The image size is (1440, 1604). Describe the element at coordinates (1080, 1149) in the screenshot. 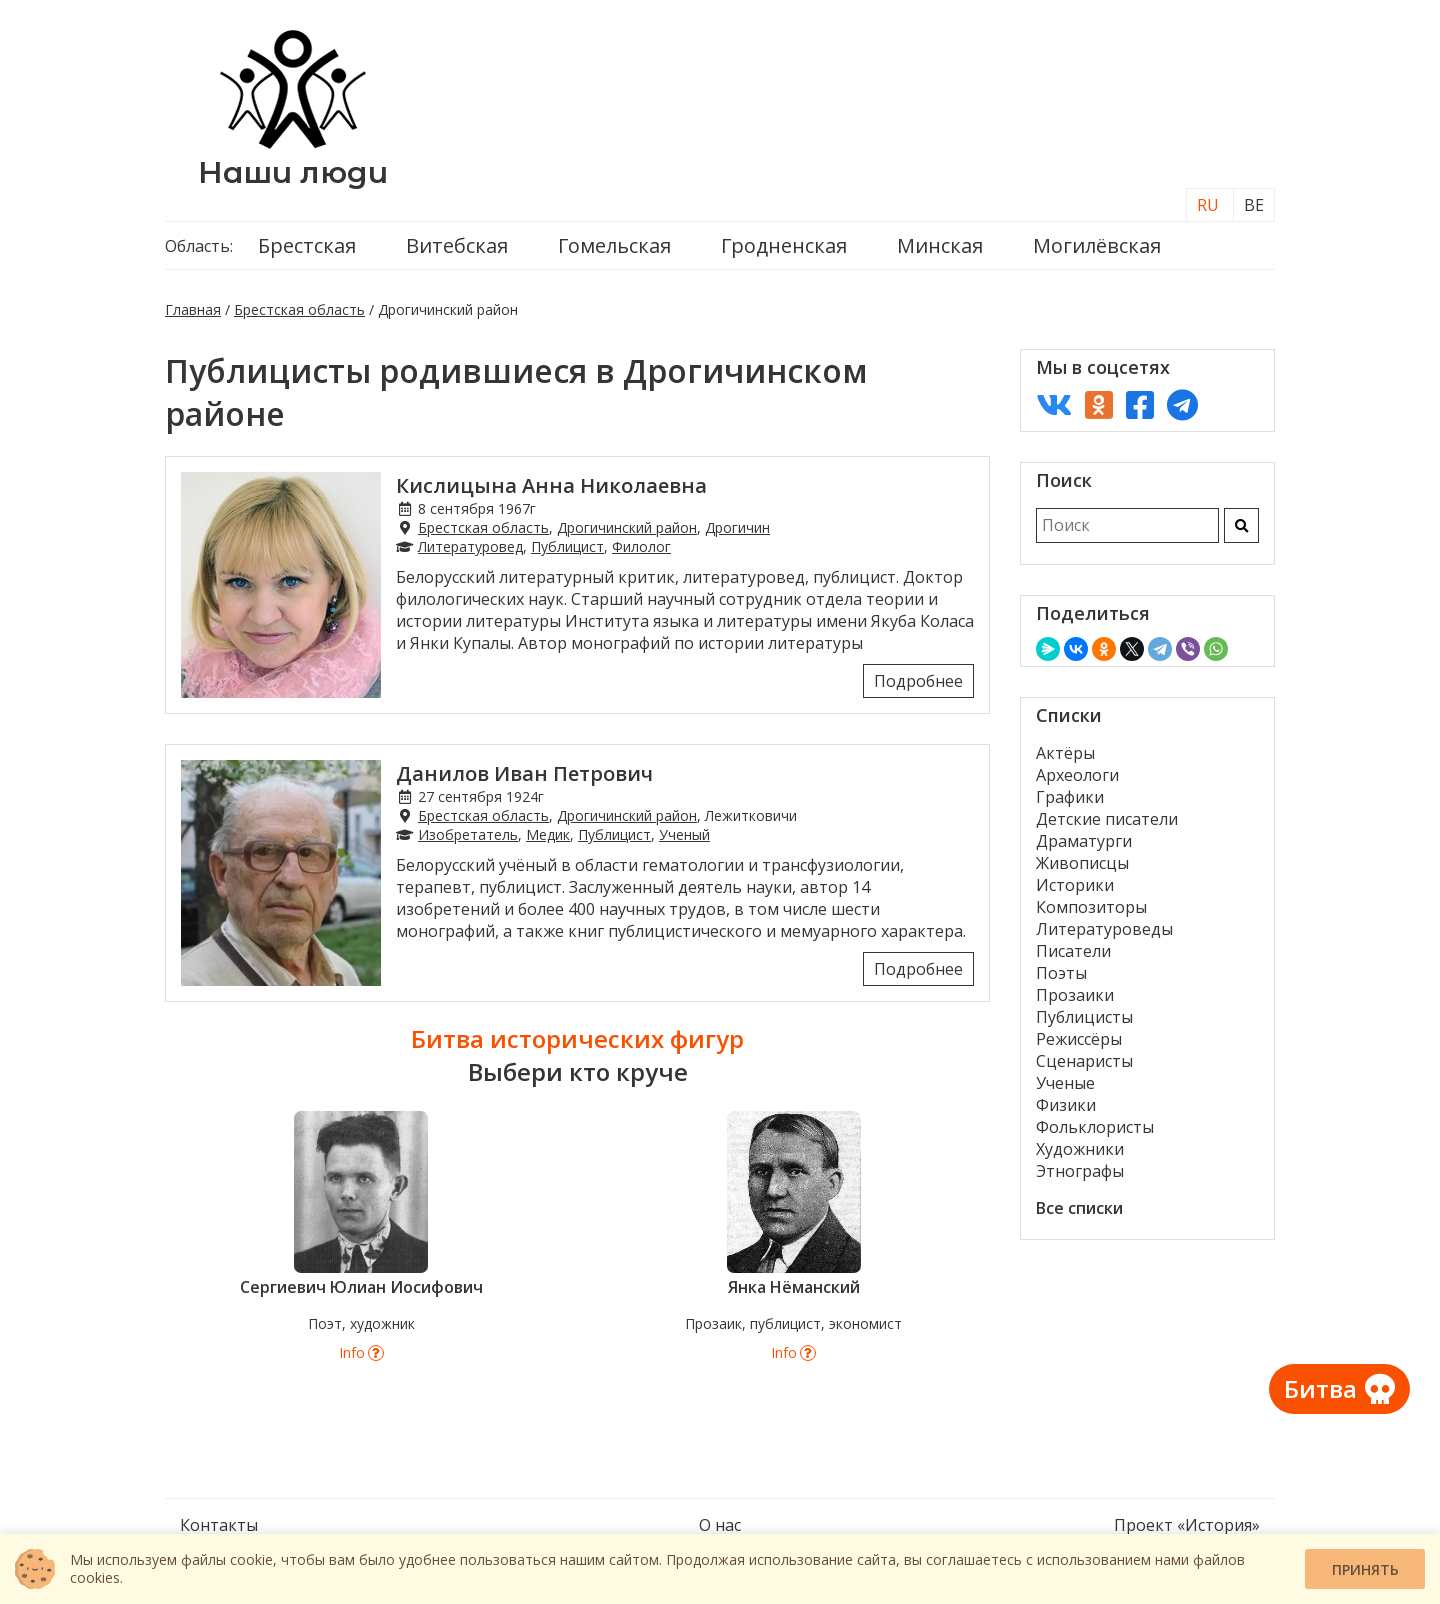

I see `Художники` at that location.